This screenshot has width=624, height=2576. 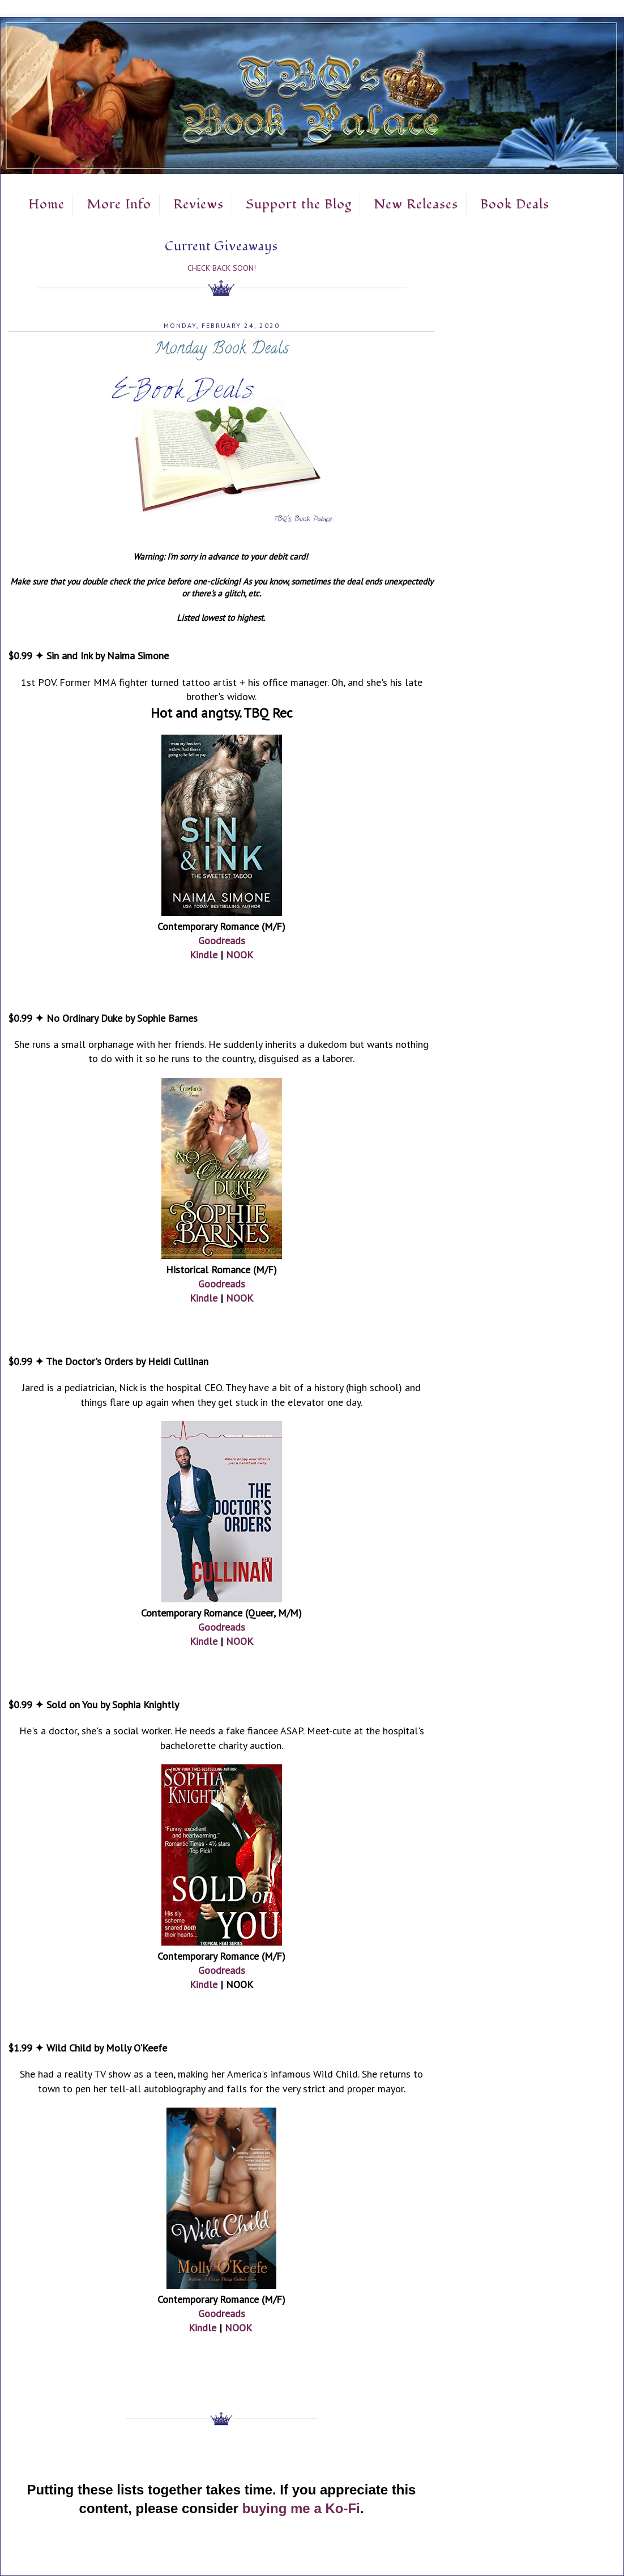 I want to click on Reviews, so click(x=198, y=204).